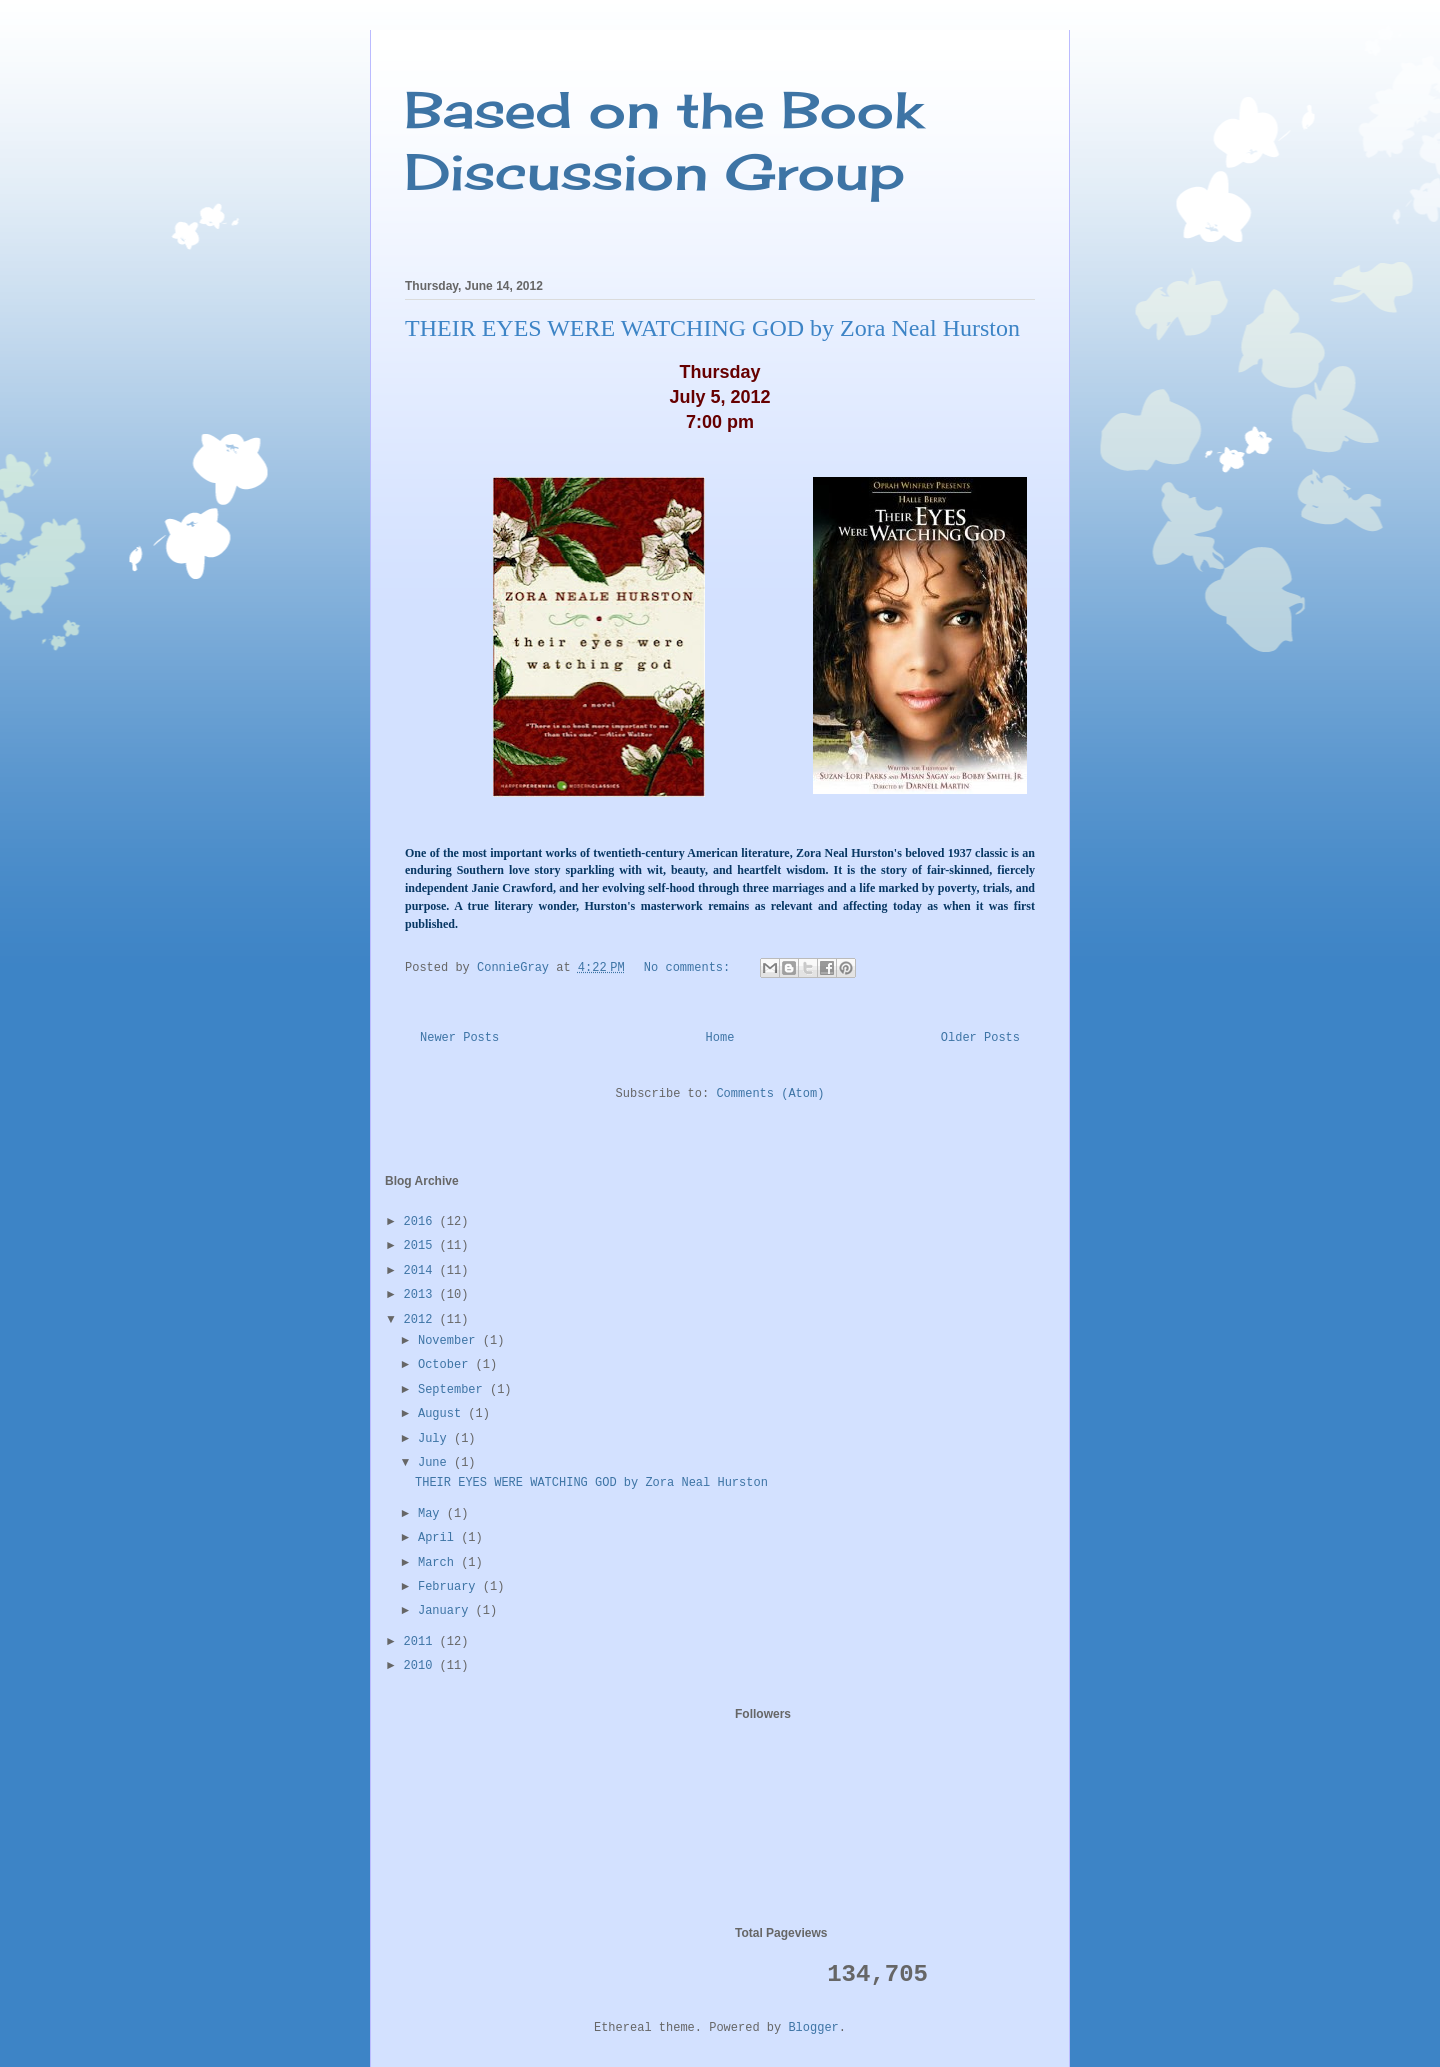 This screenshot has width=1440, height=2067. I want to click on August, so click(443, 1414).